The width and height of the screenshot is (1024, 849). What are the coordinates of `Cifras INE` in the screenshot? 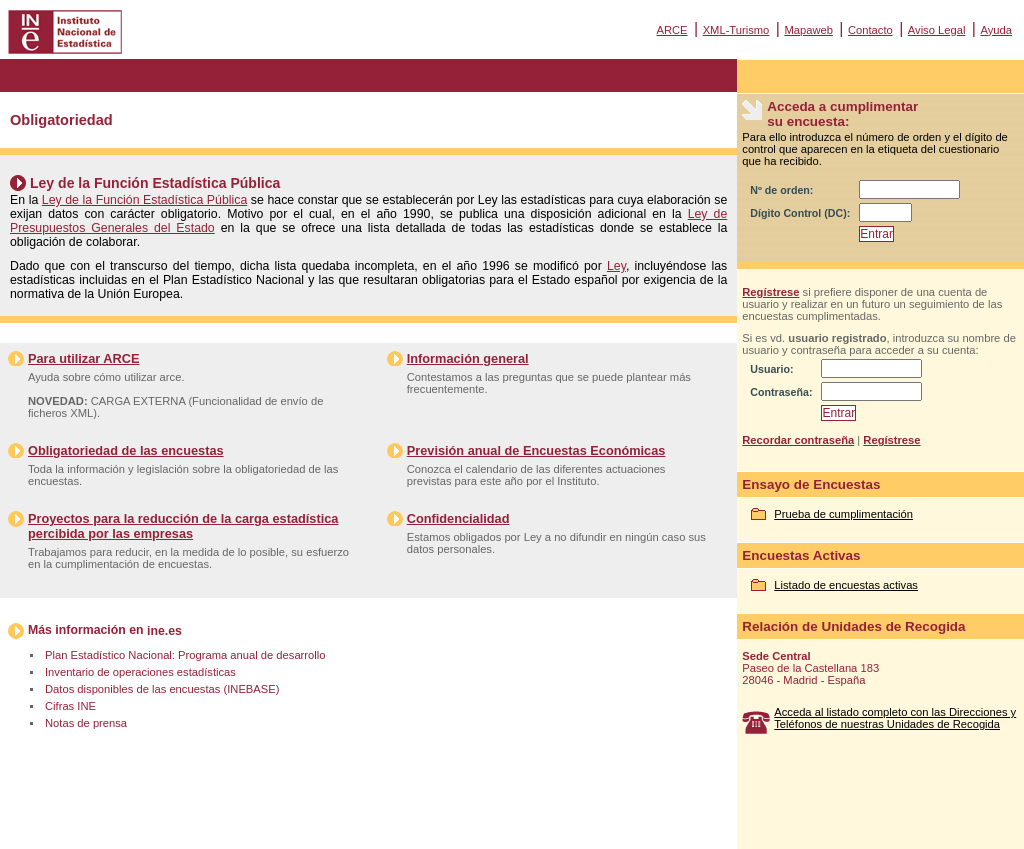 It's located at (70, 706).